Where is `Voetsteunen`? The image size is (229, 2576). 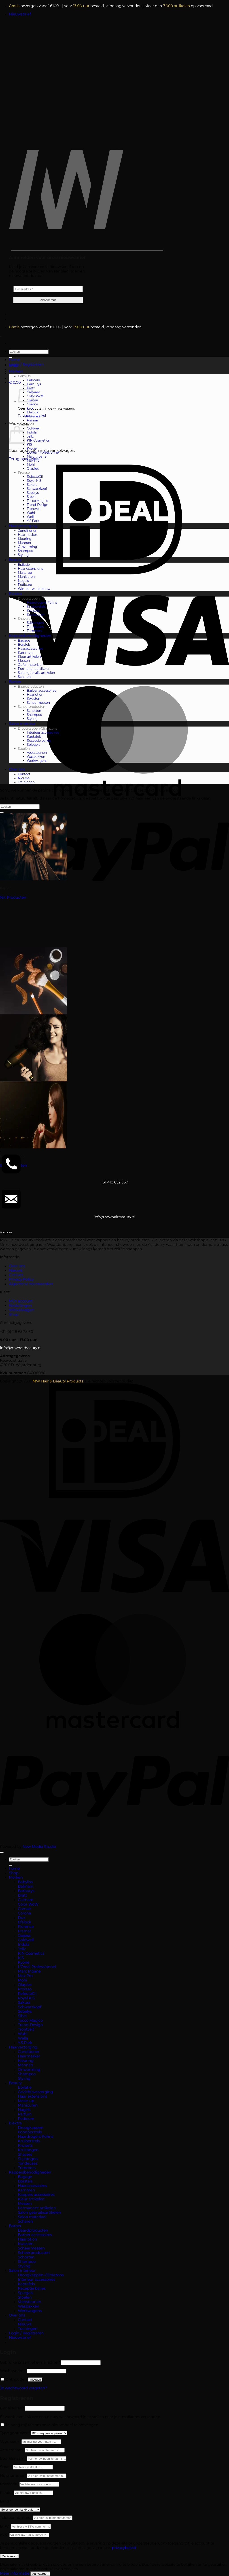
Voetsteunen is located at coordinates (37, 753).